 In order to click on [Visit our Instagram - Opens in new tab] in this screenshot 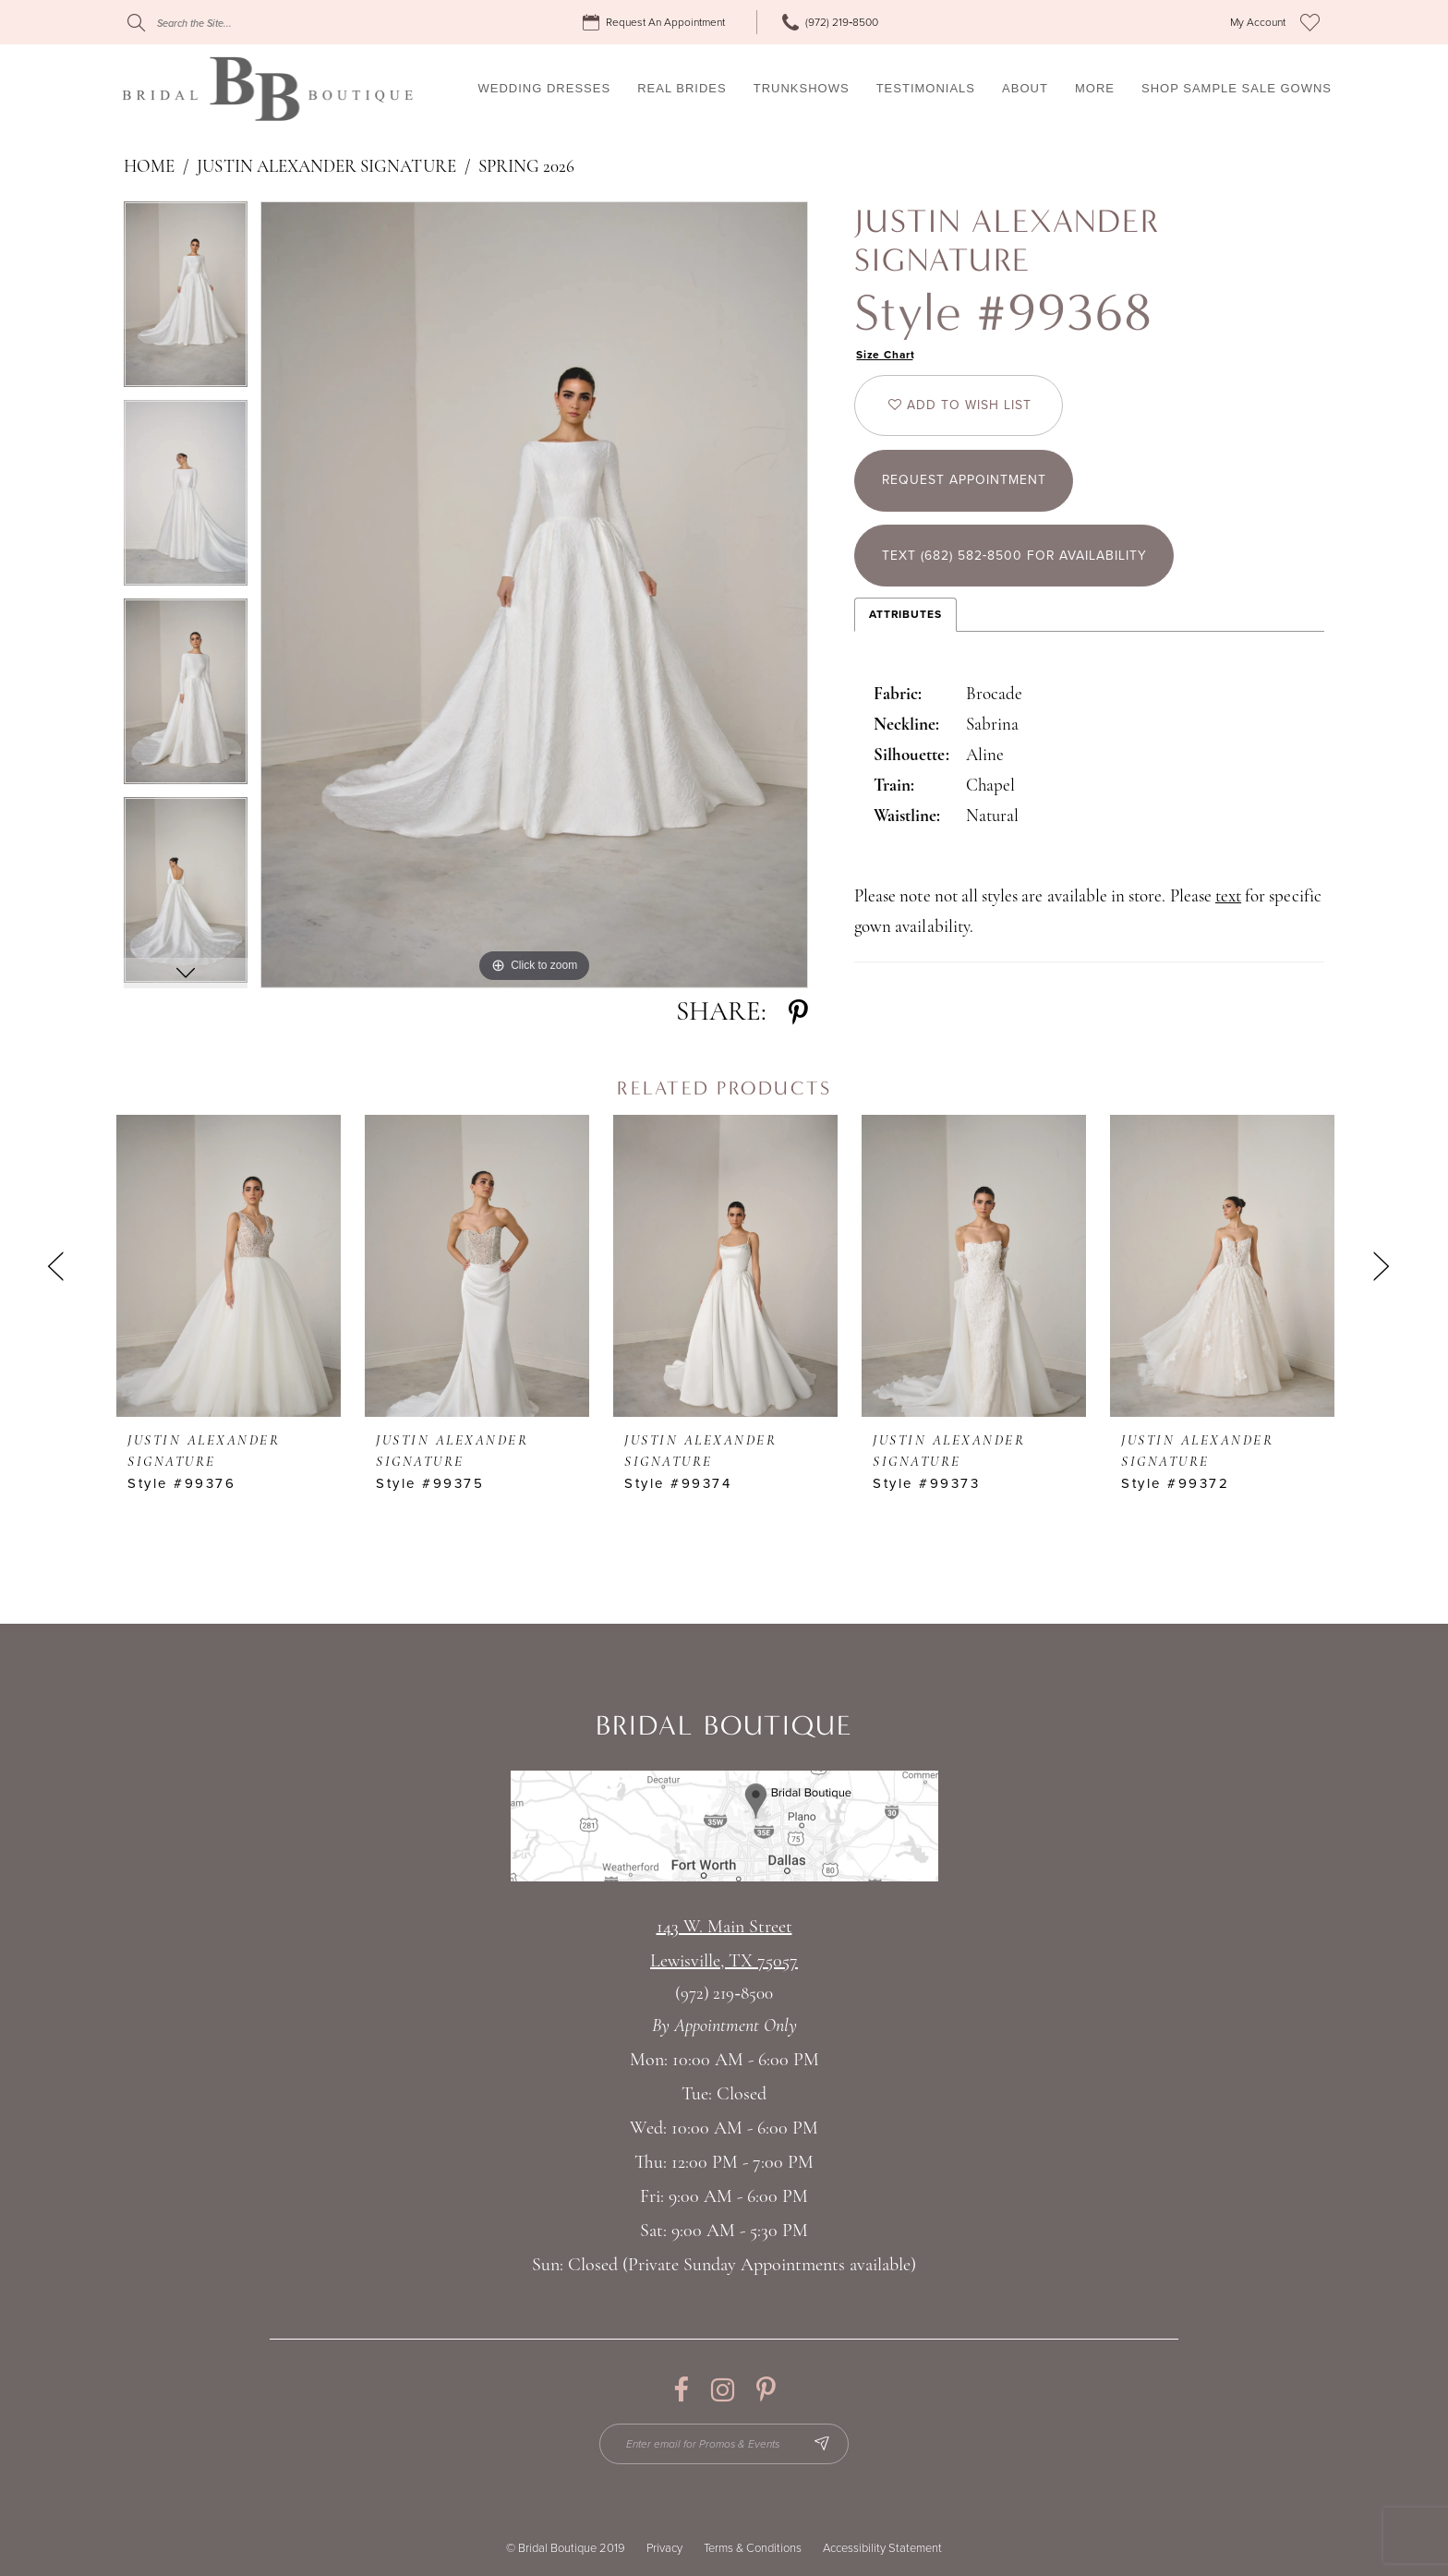, I will do `click(722, 2389)`.